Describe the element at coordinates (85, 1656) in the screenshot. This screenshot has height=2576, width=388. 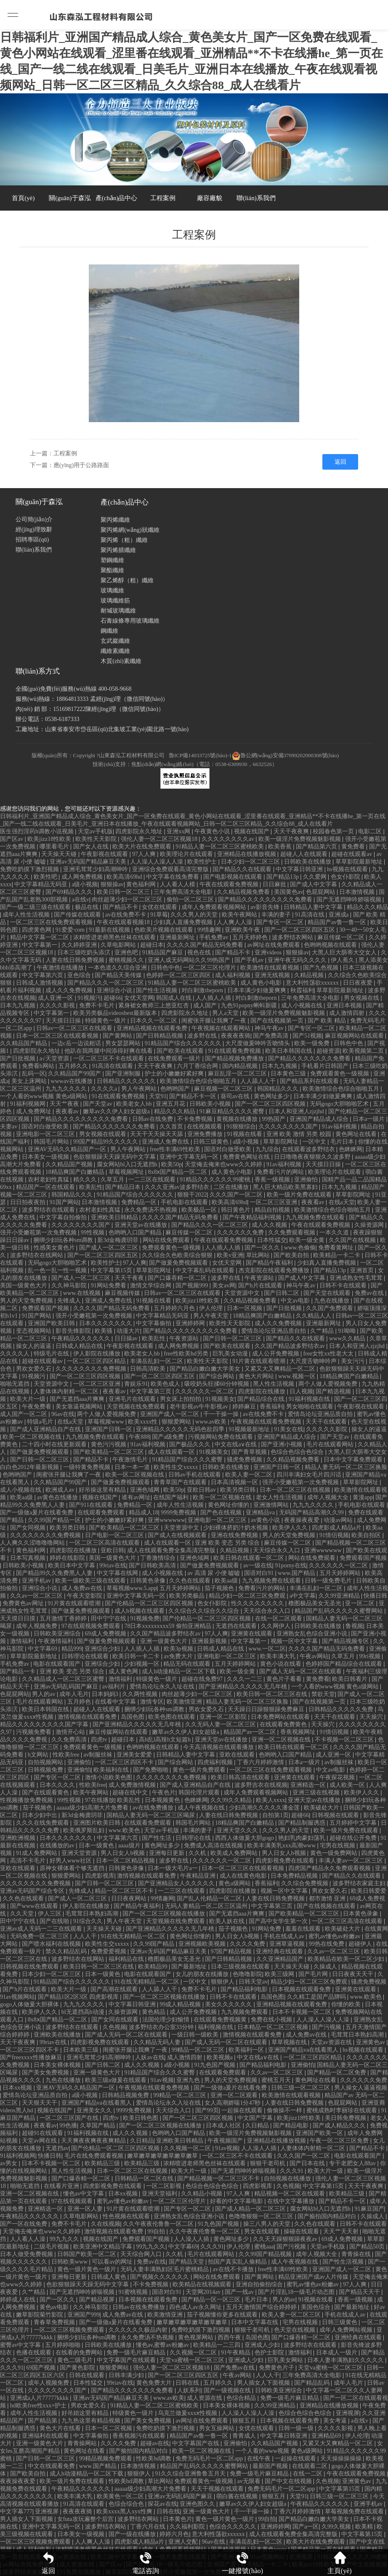
I see `日韩理论在线观看` at that location.